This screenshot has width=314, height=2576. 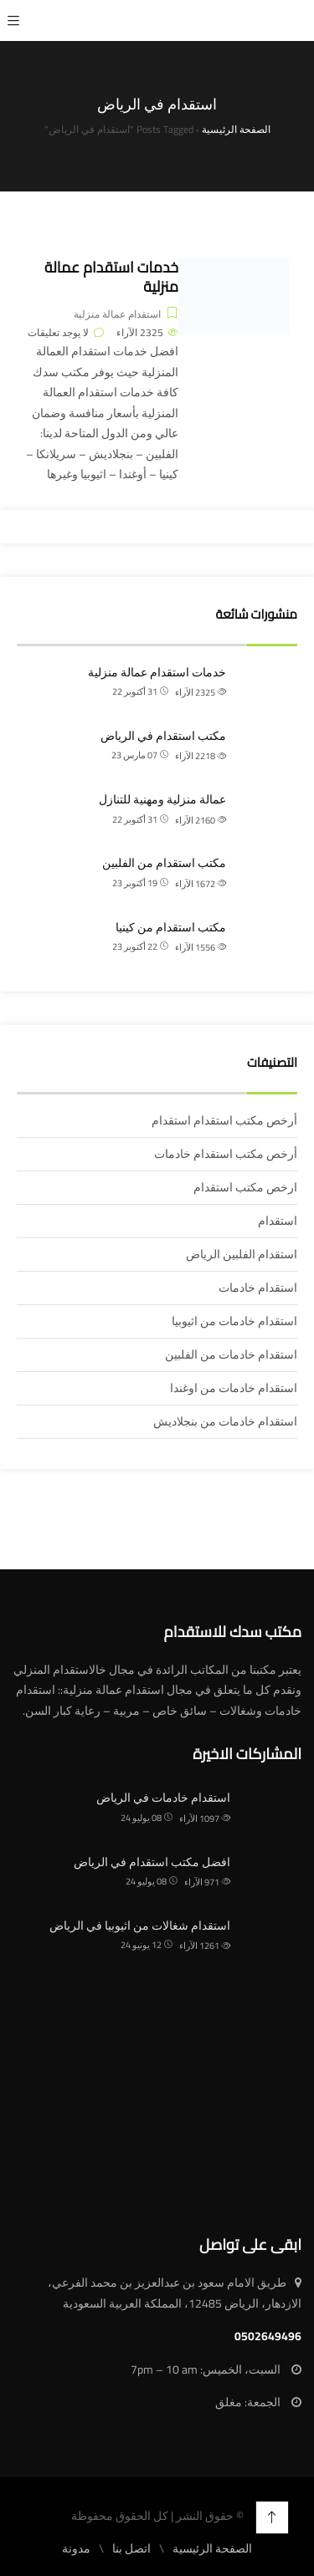 What do you see at coordinates (245, 1187) in the screenshot?
I see `ارخص مكتب استقدام` at bounding box center [245, 1187].